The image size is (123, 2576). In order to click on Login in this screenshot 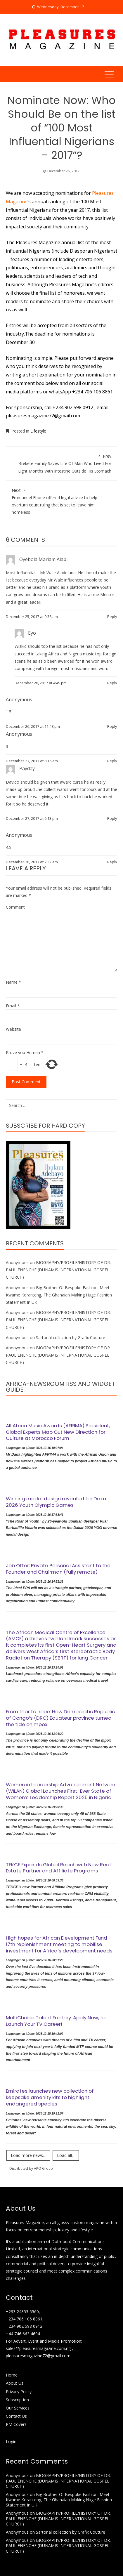, I will do `click(11, 2441)`.